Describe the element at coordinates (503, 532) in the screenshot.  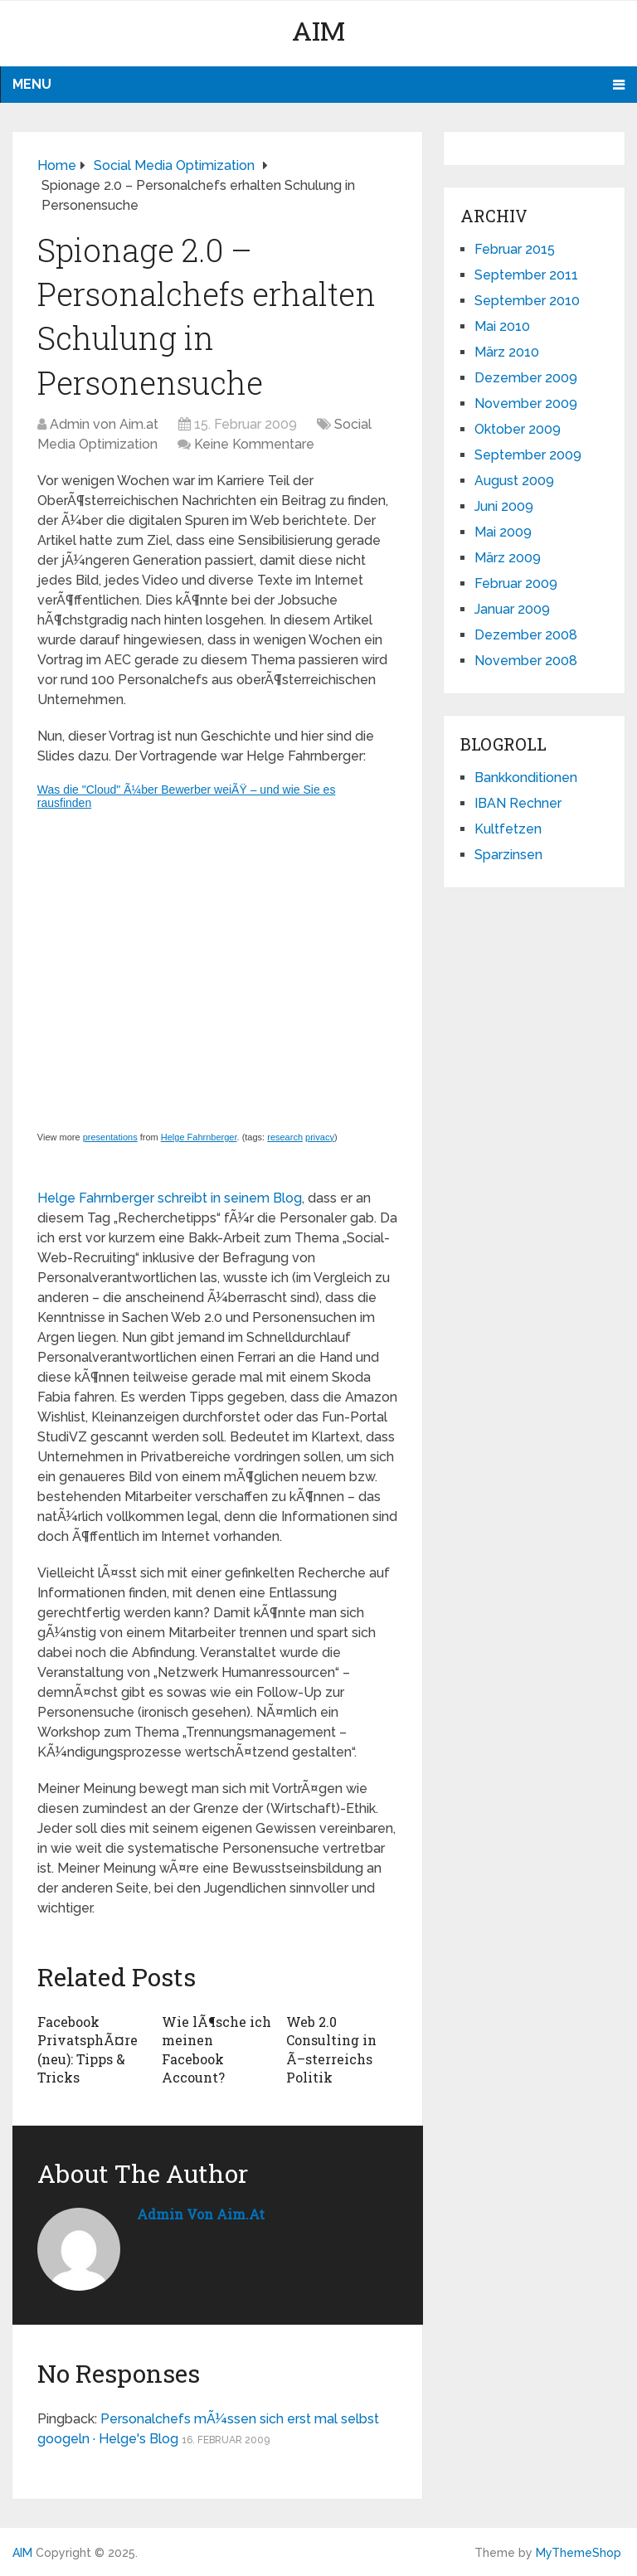
I see `Mai 2009` at that location.